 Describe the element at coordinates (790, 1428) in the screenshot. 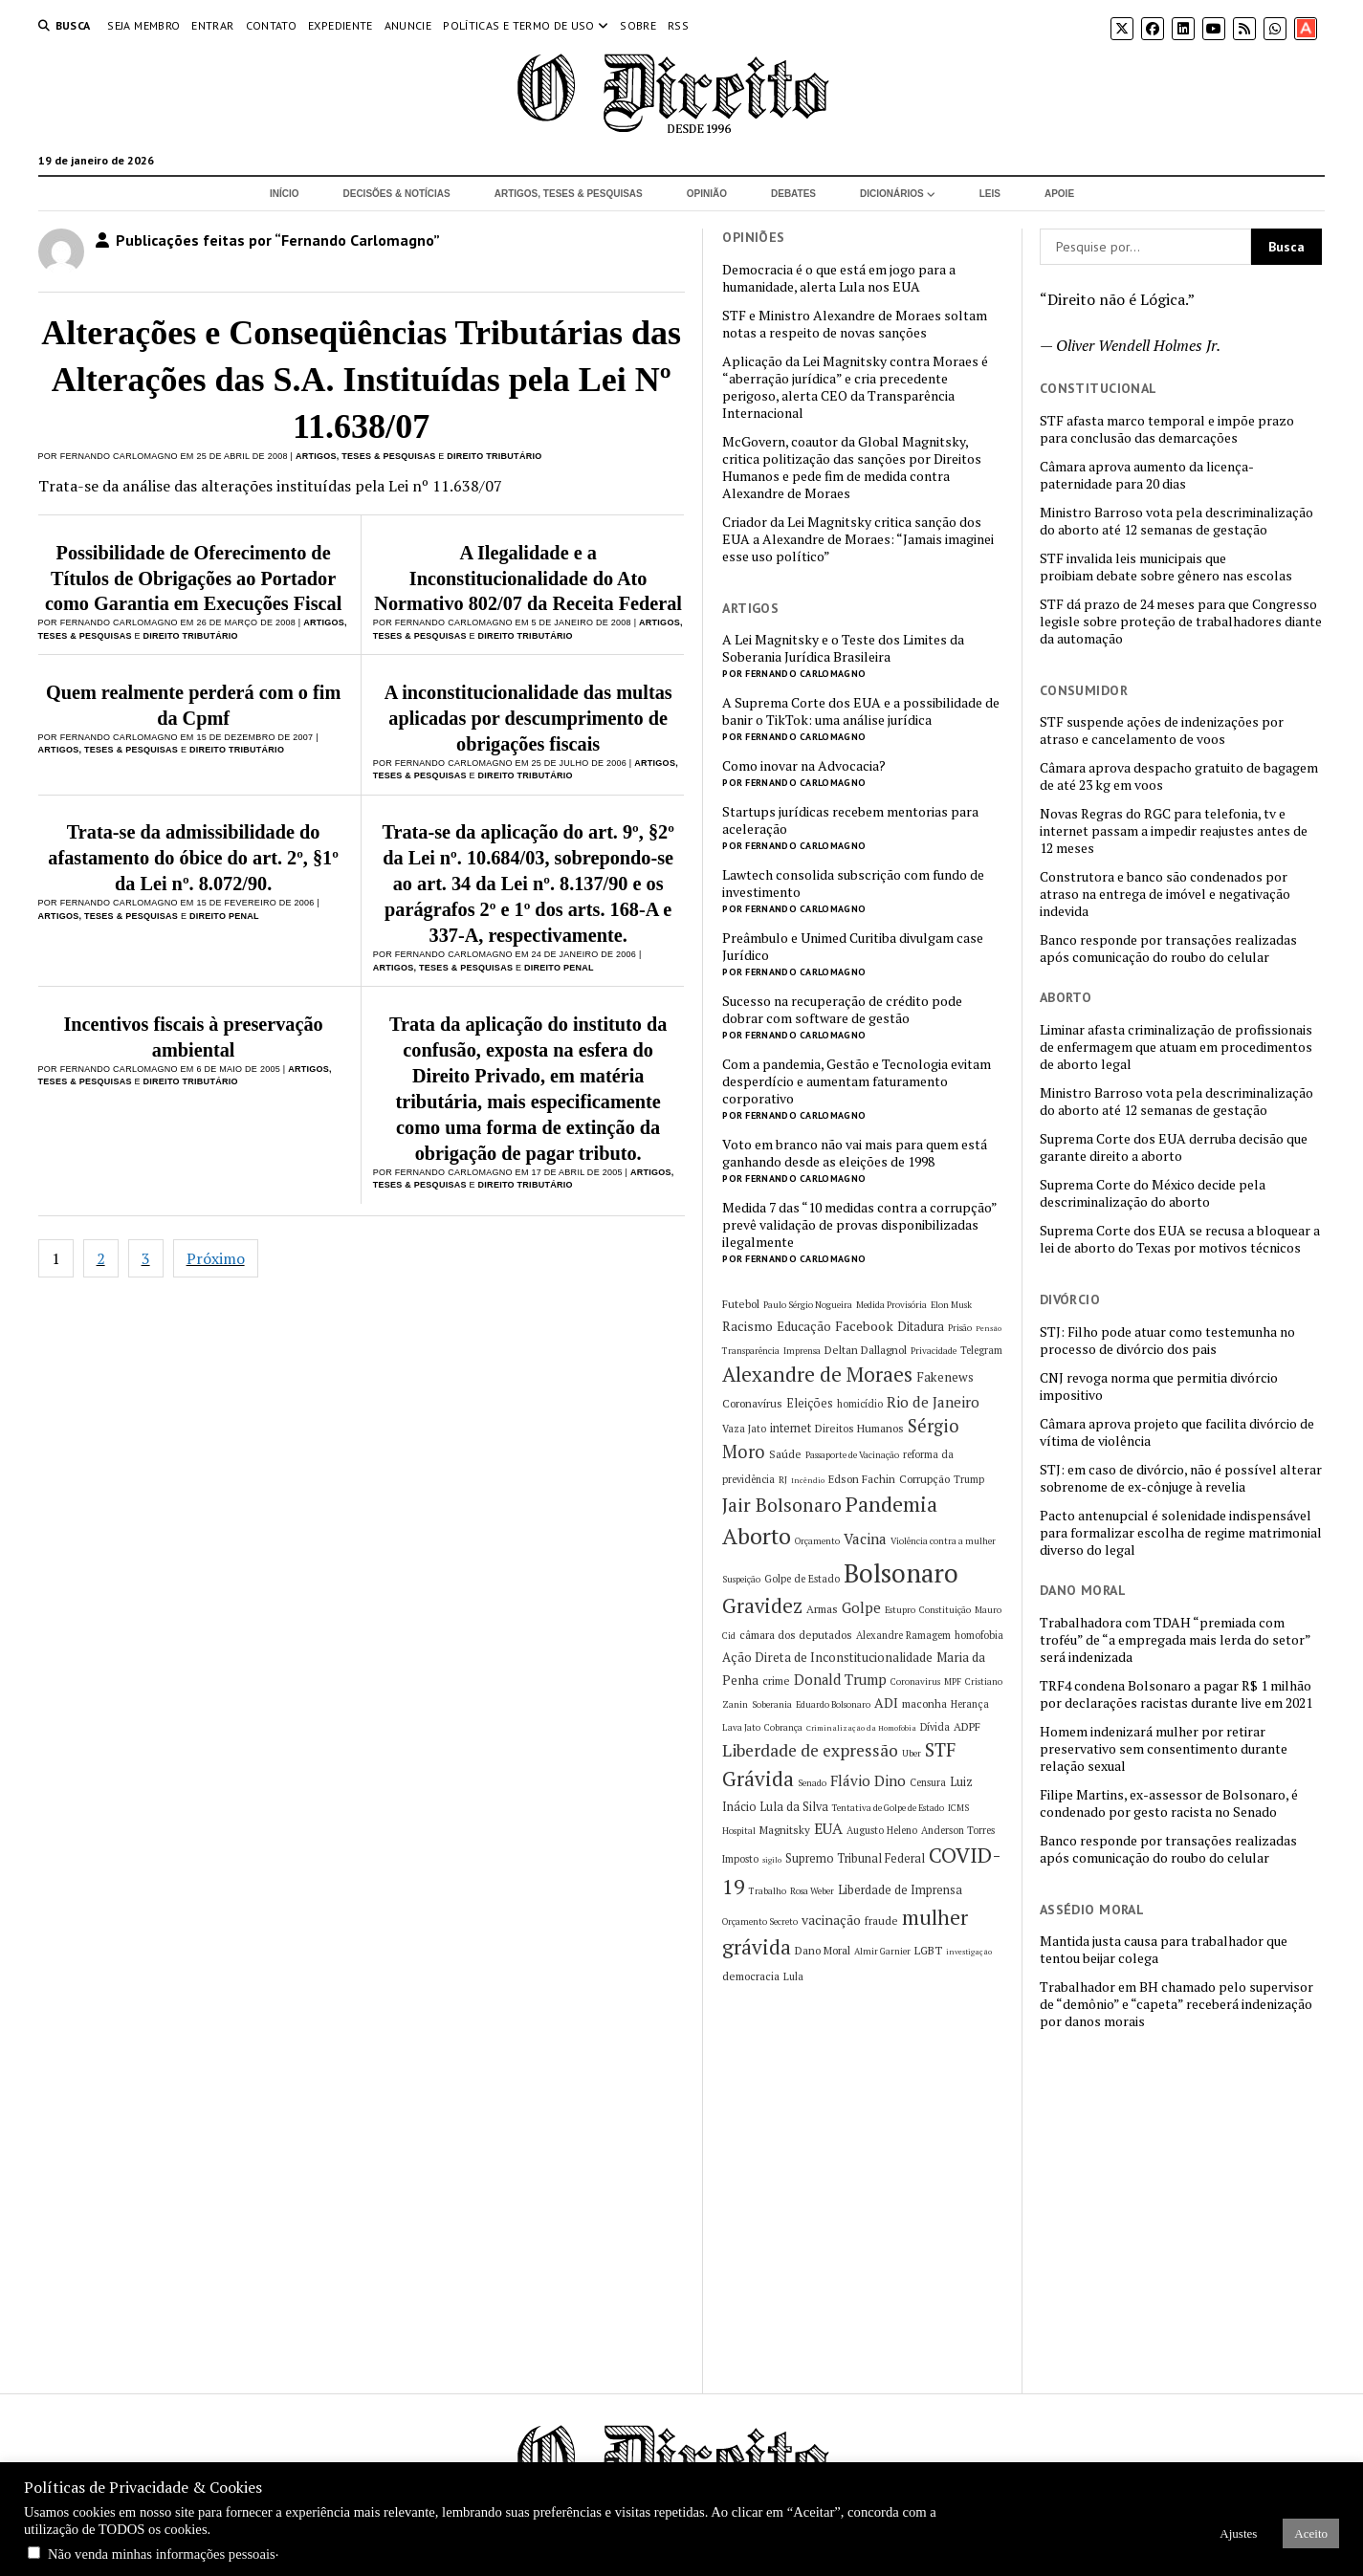

I see `internet [internet (8 itens)]` at that location.